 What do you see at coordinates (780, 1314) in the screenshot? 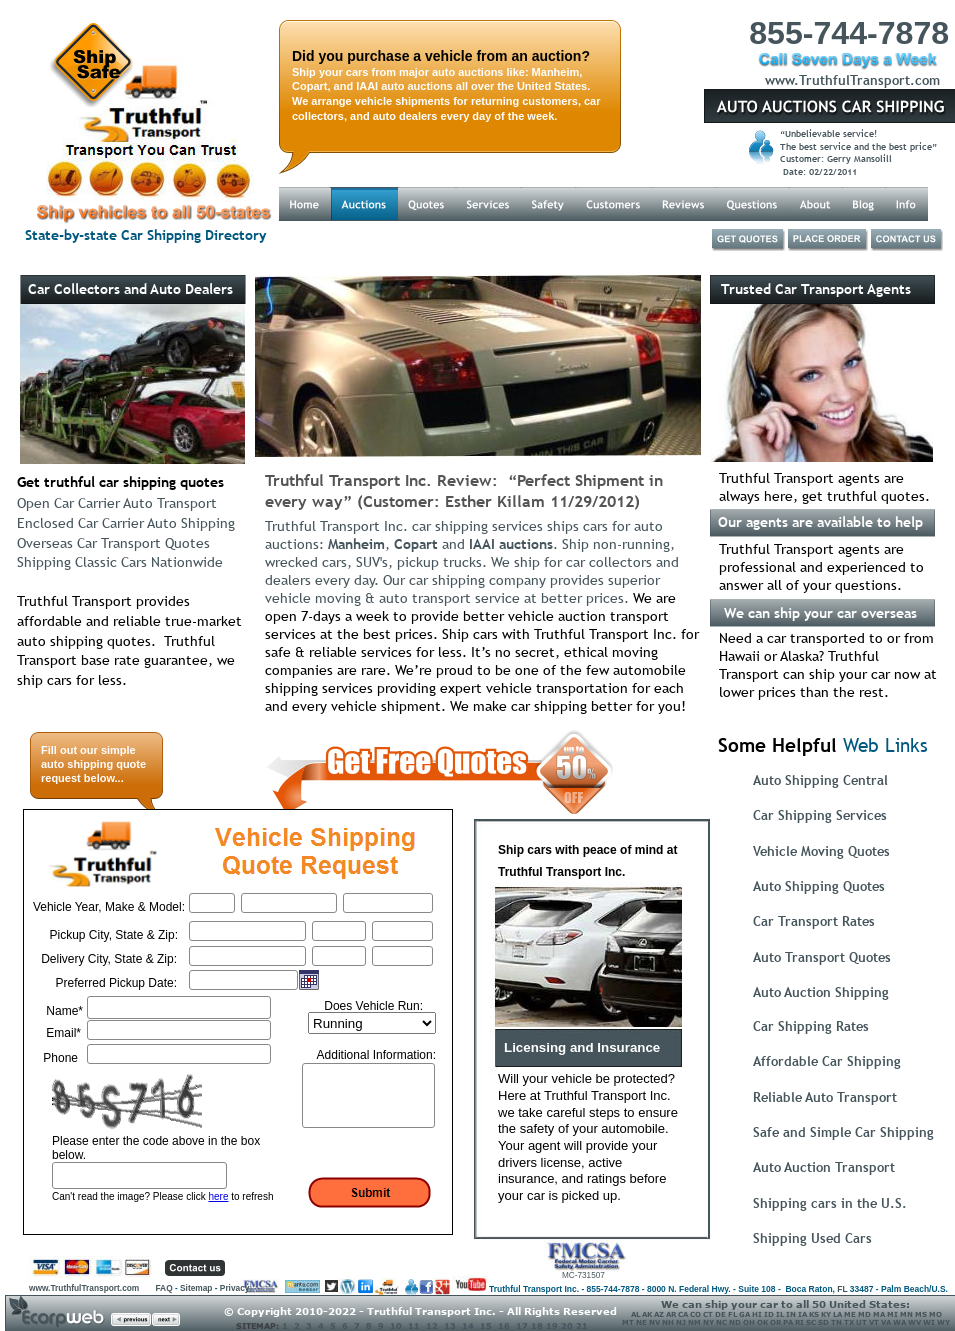
I see `IL` at bounding box center [780, 1314].